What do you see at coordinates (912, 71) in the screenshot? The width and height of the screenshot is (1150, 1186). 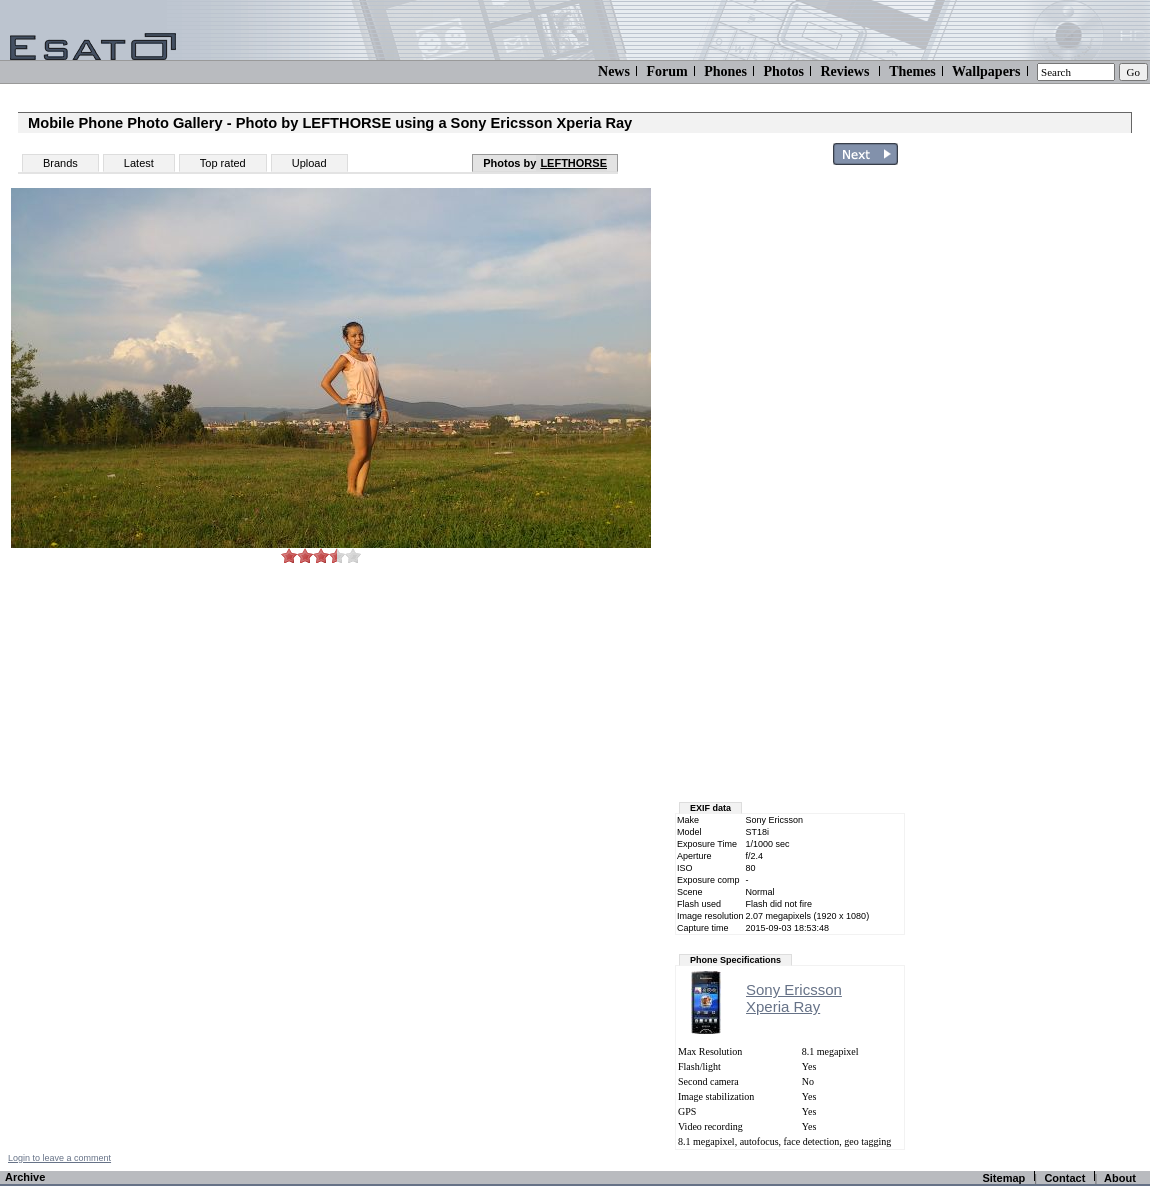 I see `Themes` at bounding box center [912, 71].